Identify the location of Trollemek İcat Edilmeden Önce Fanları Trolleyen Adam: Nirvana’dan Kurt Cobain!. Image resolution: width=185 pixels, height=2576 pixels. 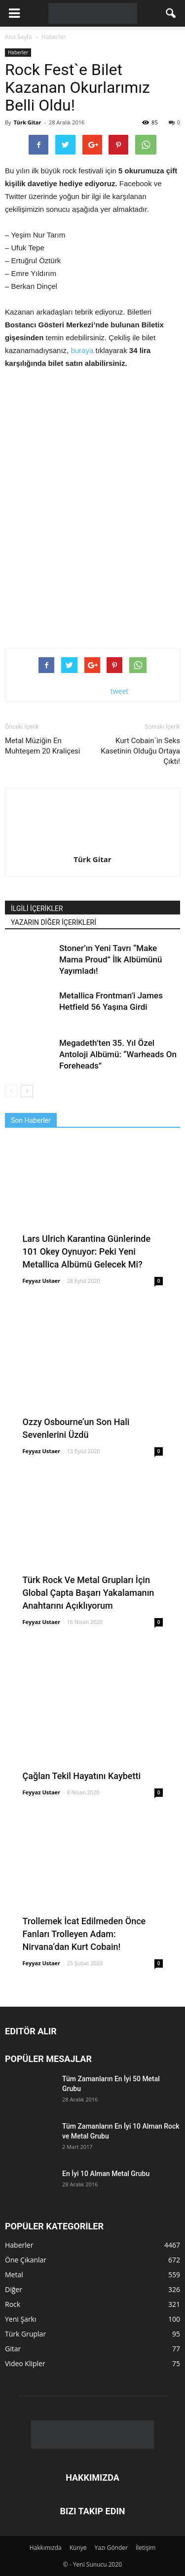
(84, 1934).